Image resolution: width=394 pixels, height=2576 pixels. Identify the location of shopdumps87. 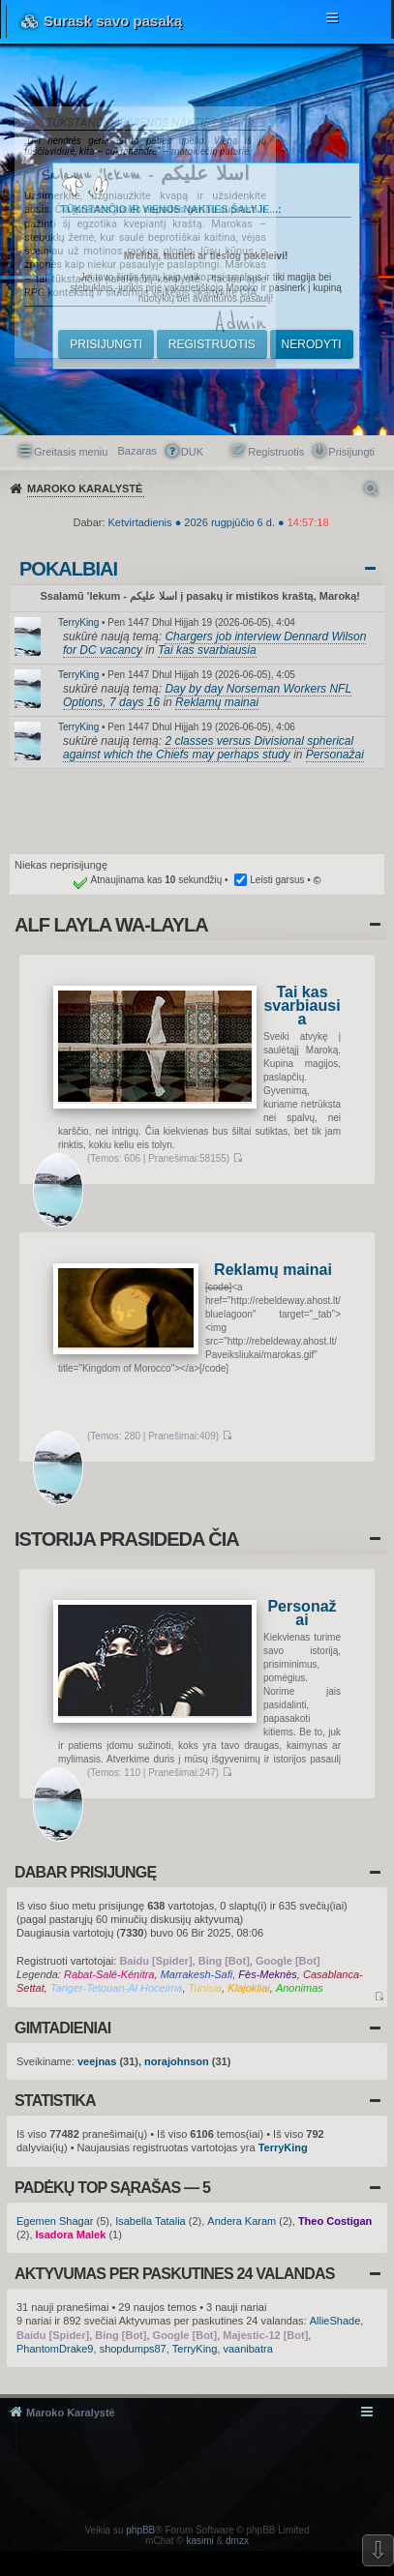
(133, 2348).